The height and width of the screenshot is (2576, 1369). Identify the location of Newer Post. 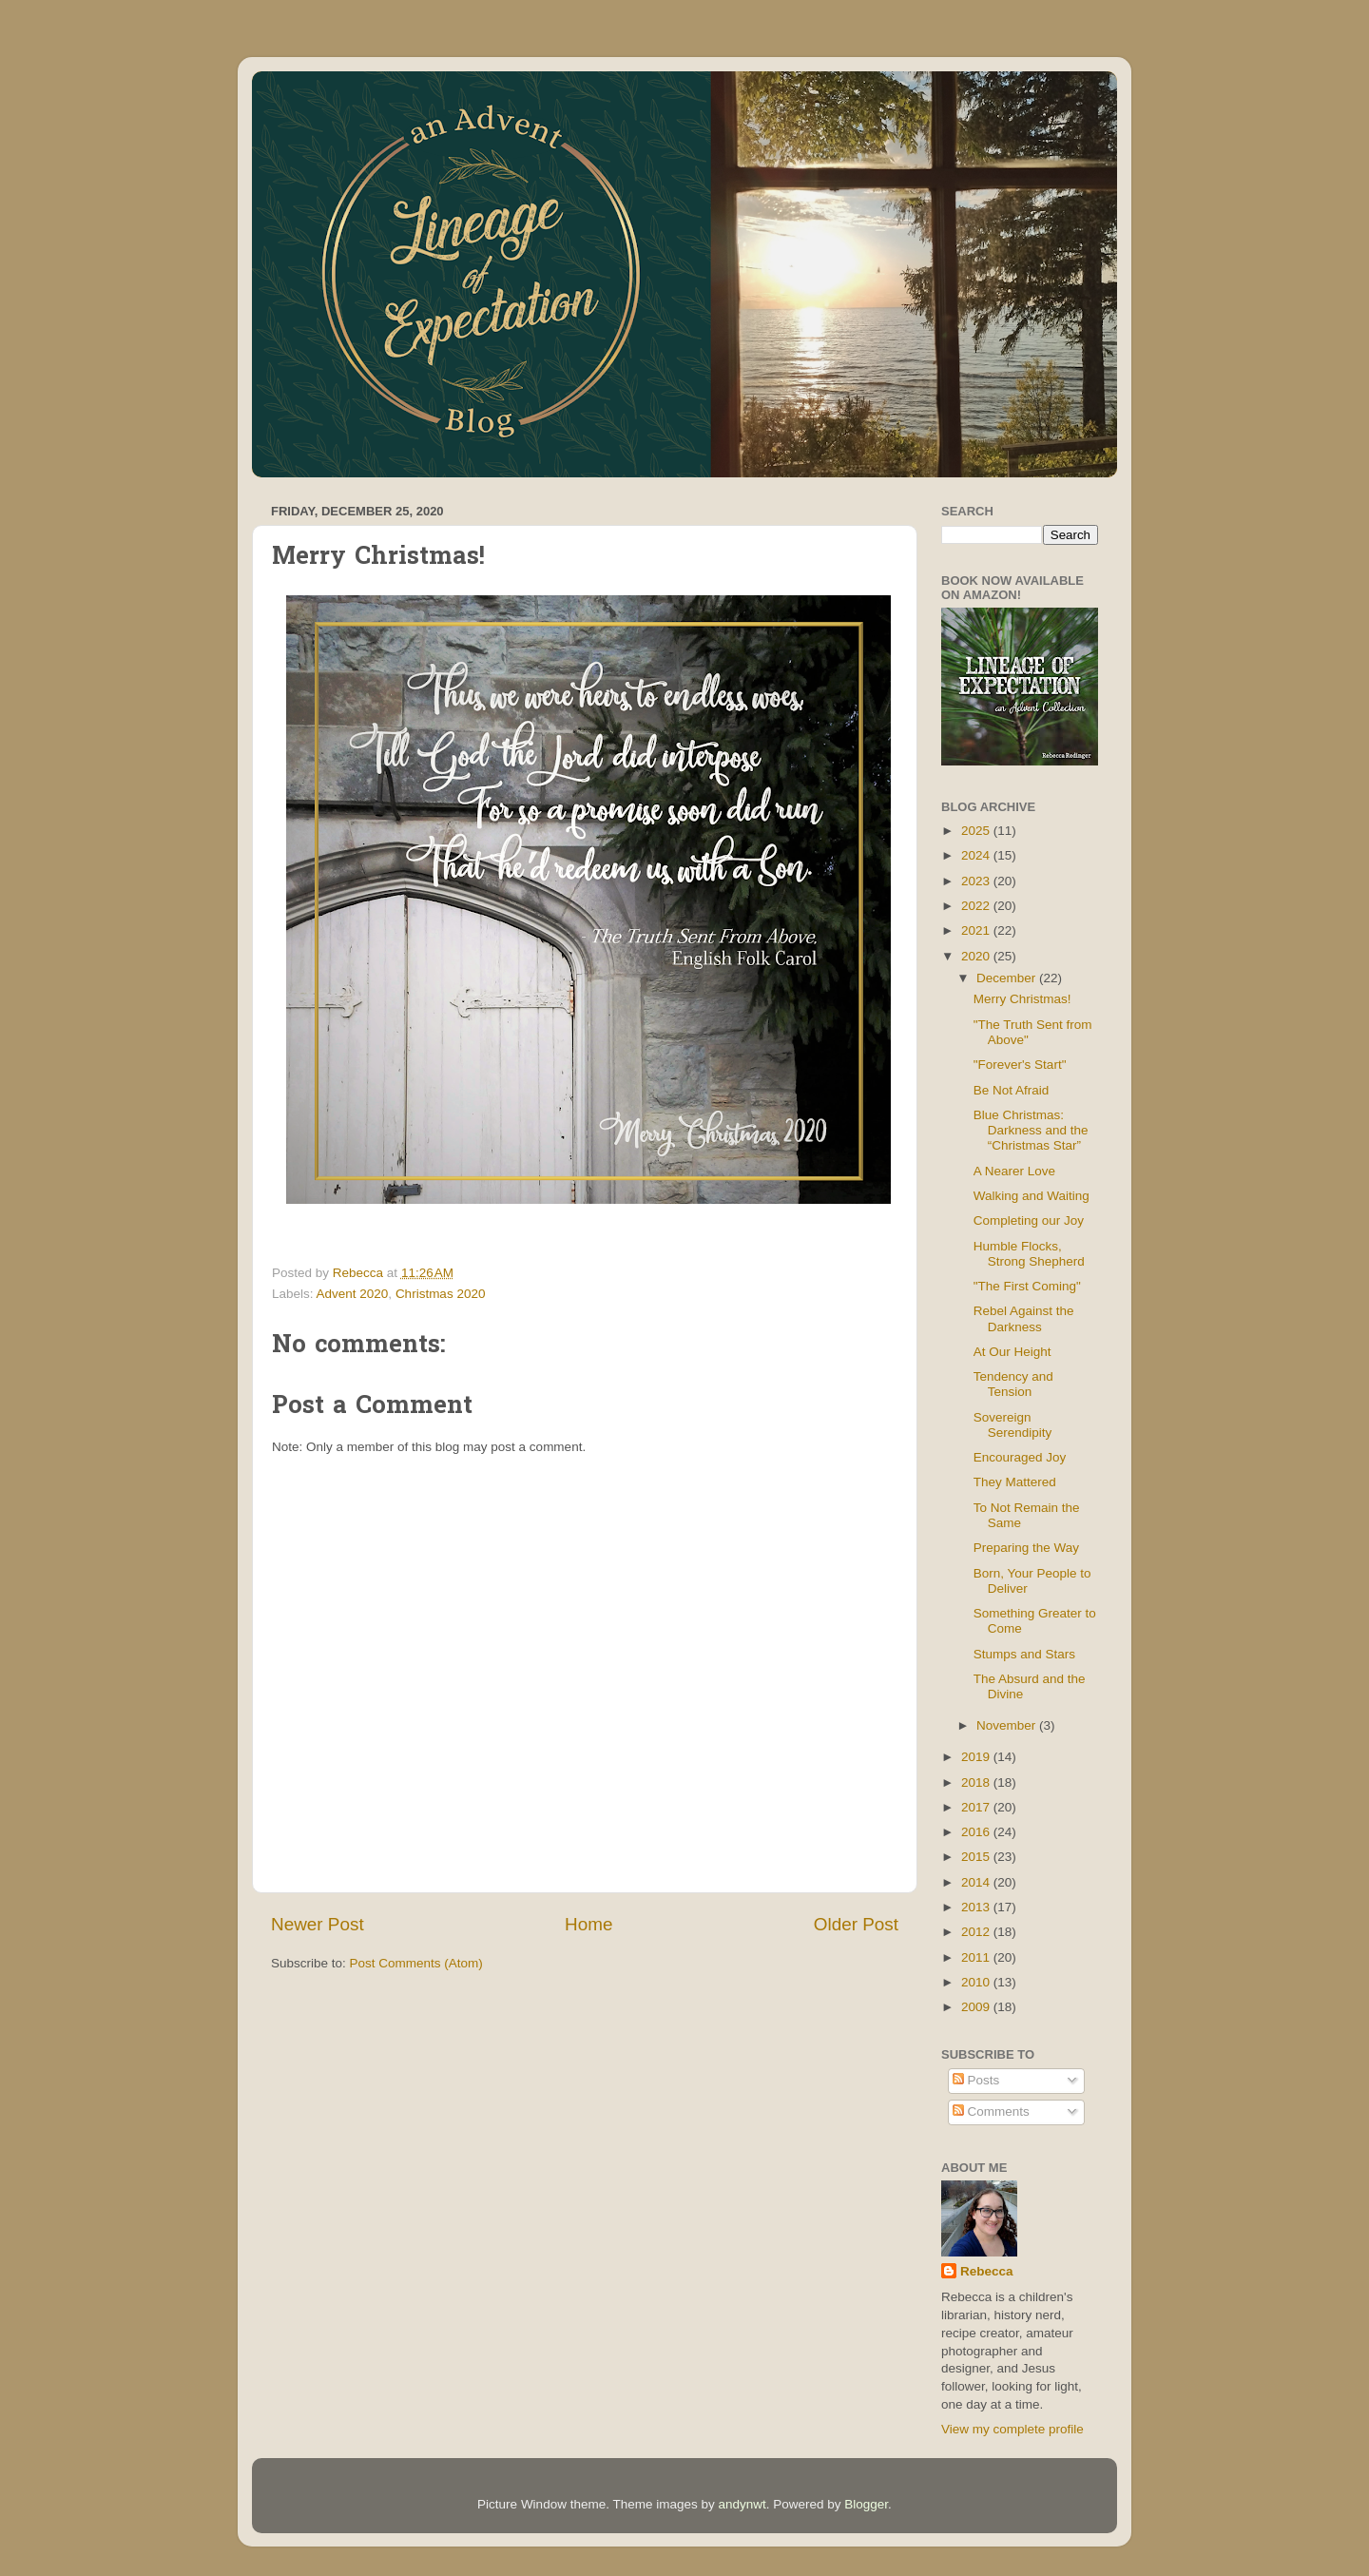
(317, 1924).